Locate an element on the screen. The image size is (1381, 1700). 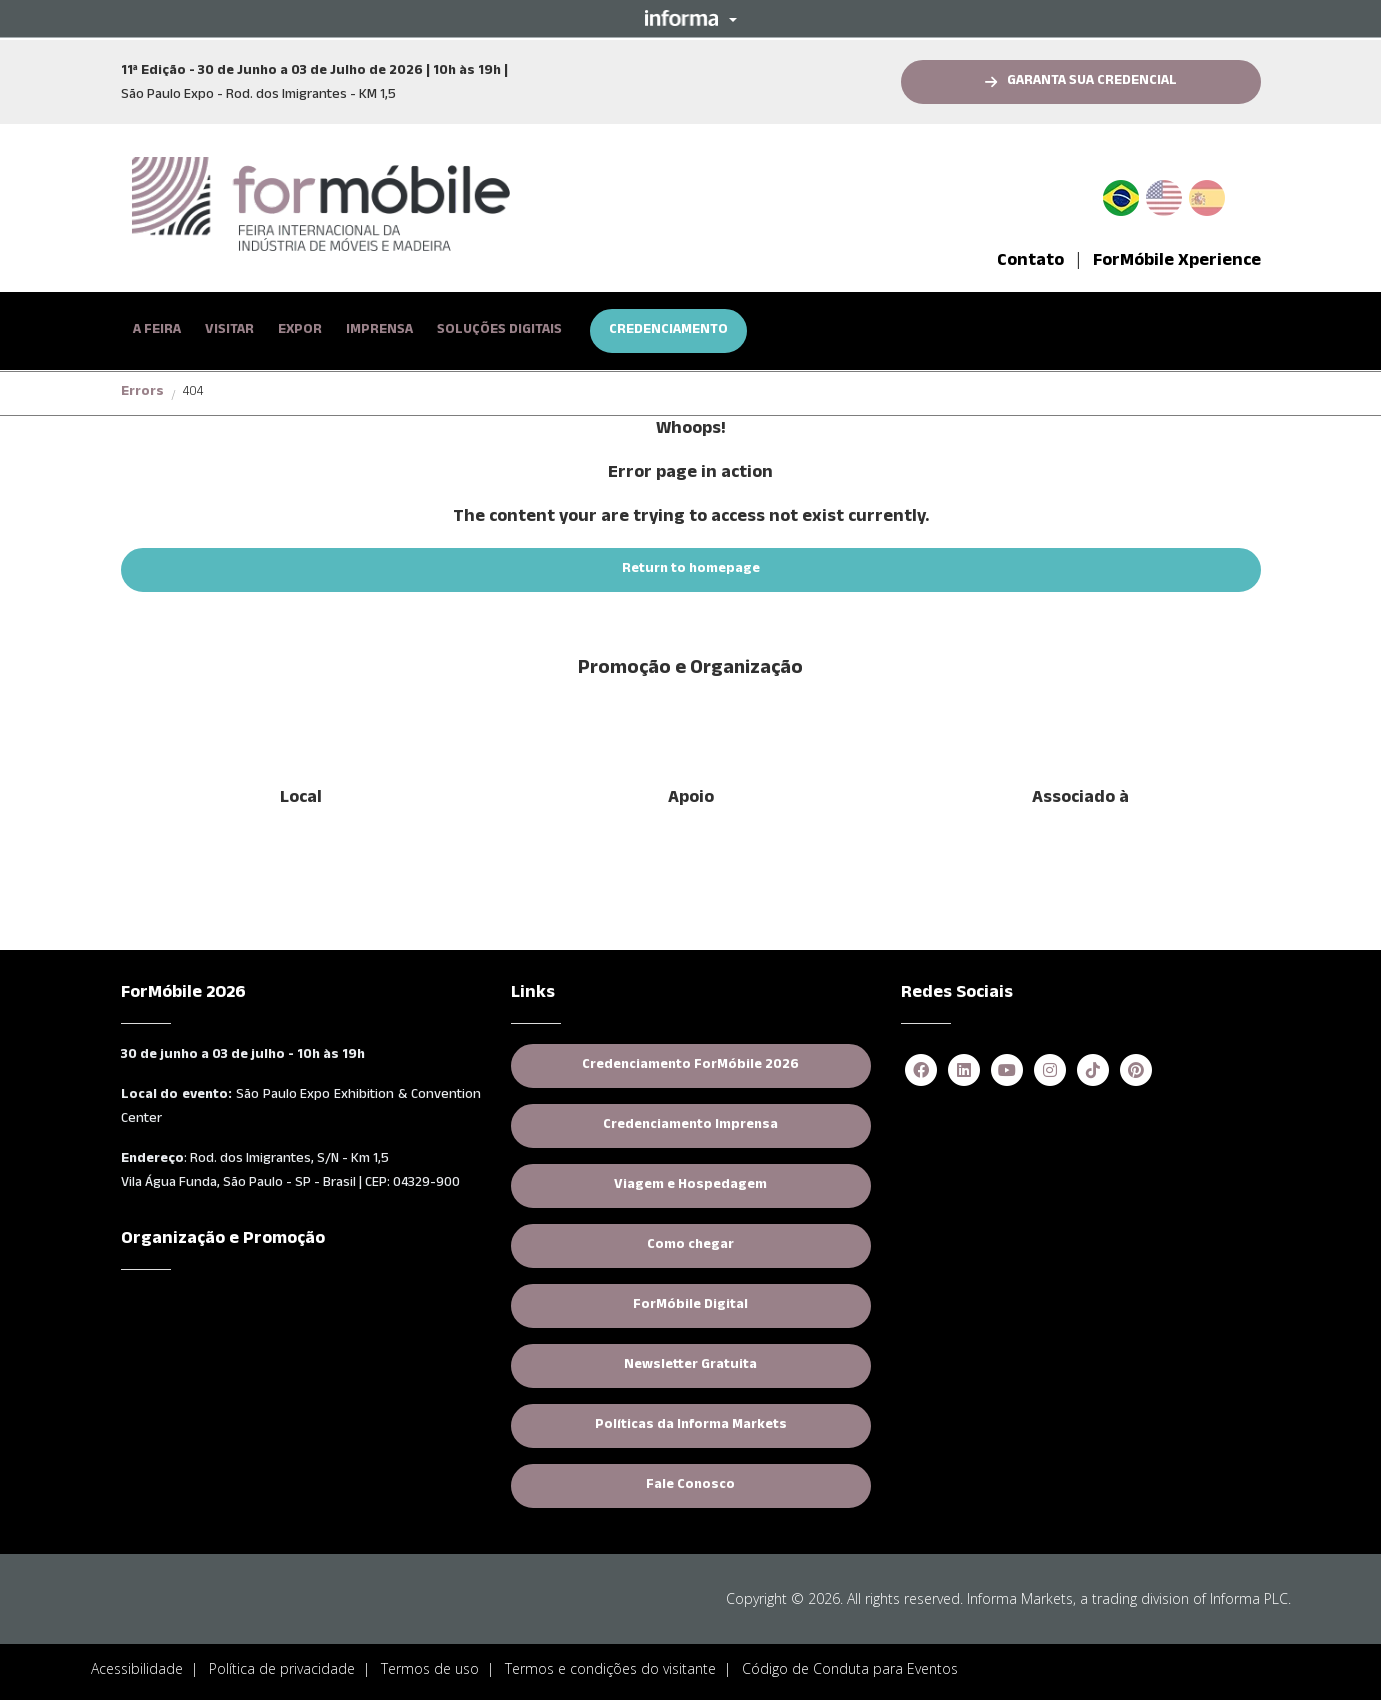
PT is located at coordinates (1129, 194).